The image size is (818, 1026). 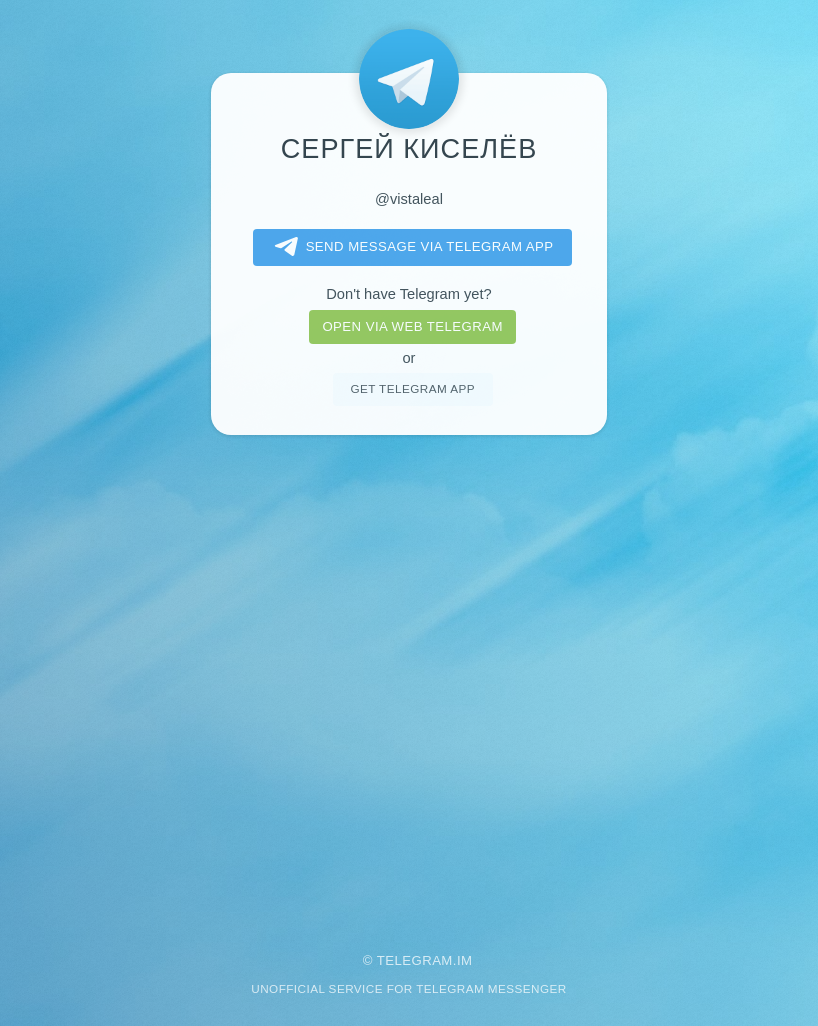 I want to click on Telegram, so click(x=415, y=960).